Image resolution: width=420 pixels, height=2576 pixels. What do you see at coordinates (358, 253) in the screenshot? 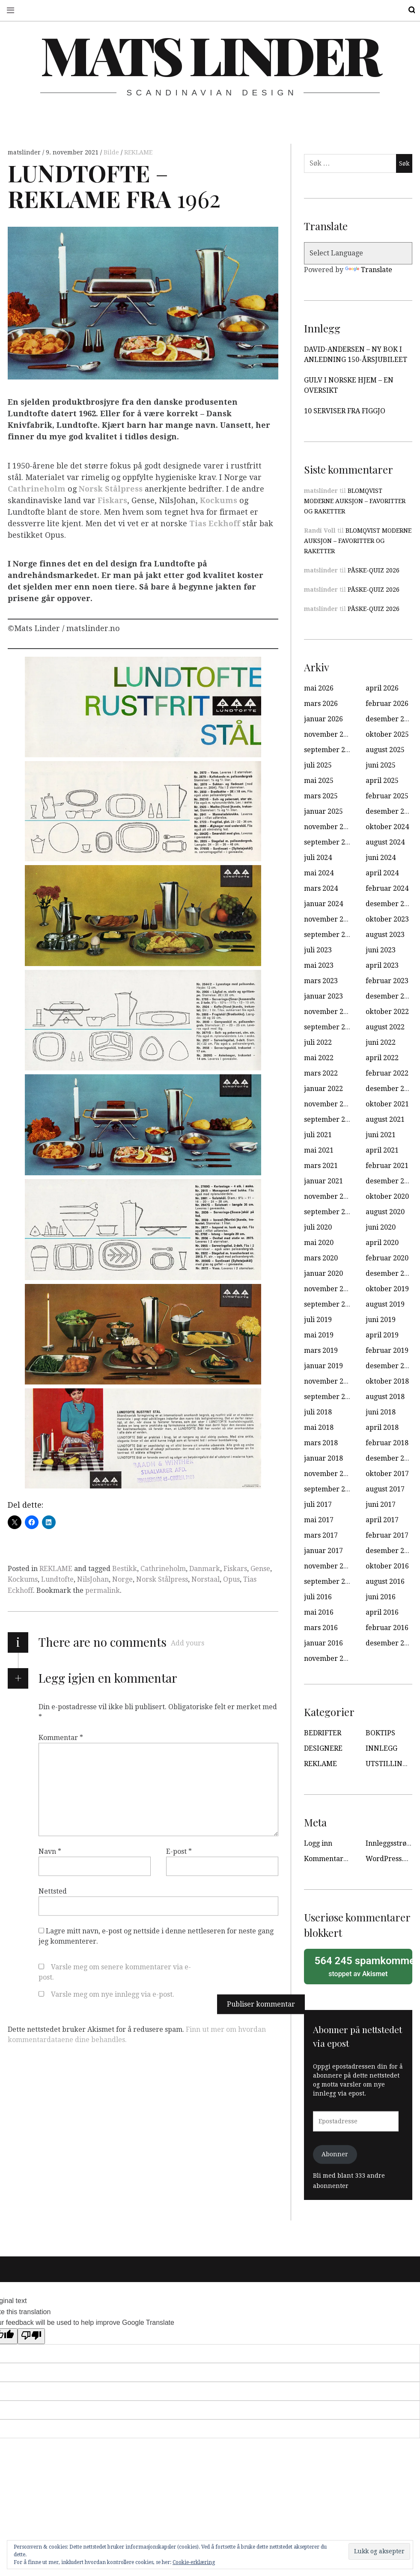
I see `[Language Translate Widget]` at bounding box center [358, 253].